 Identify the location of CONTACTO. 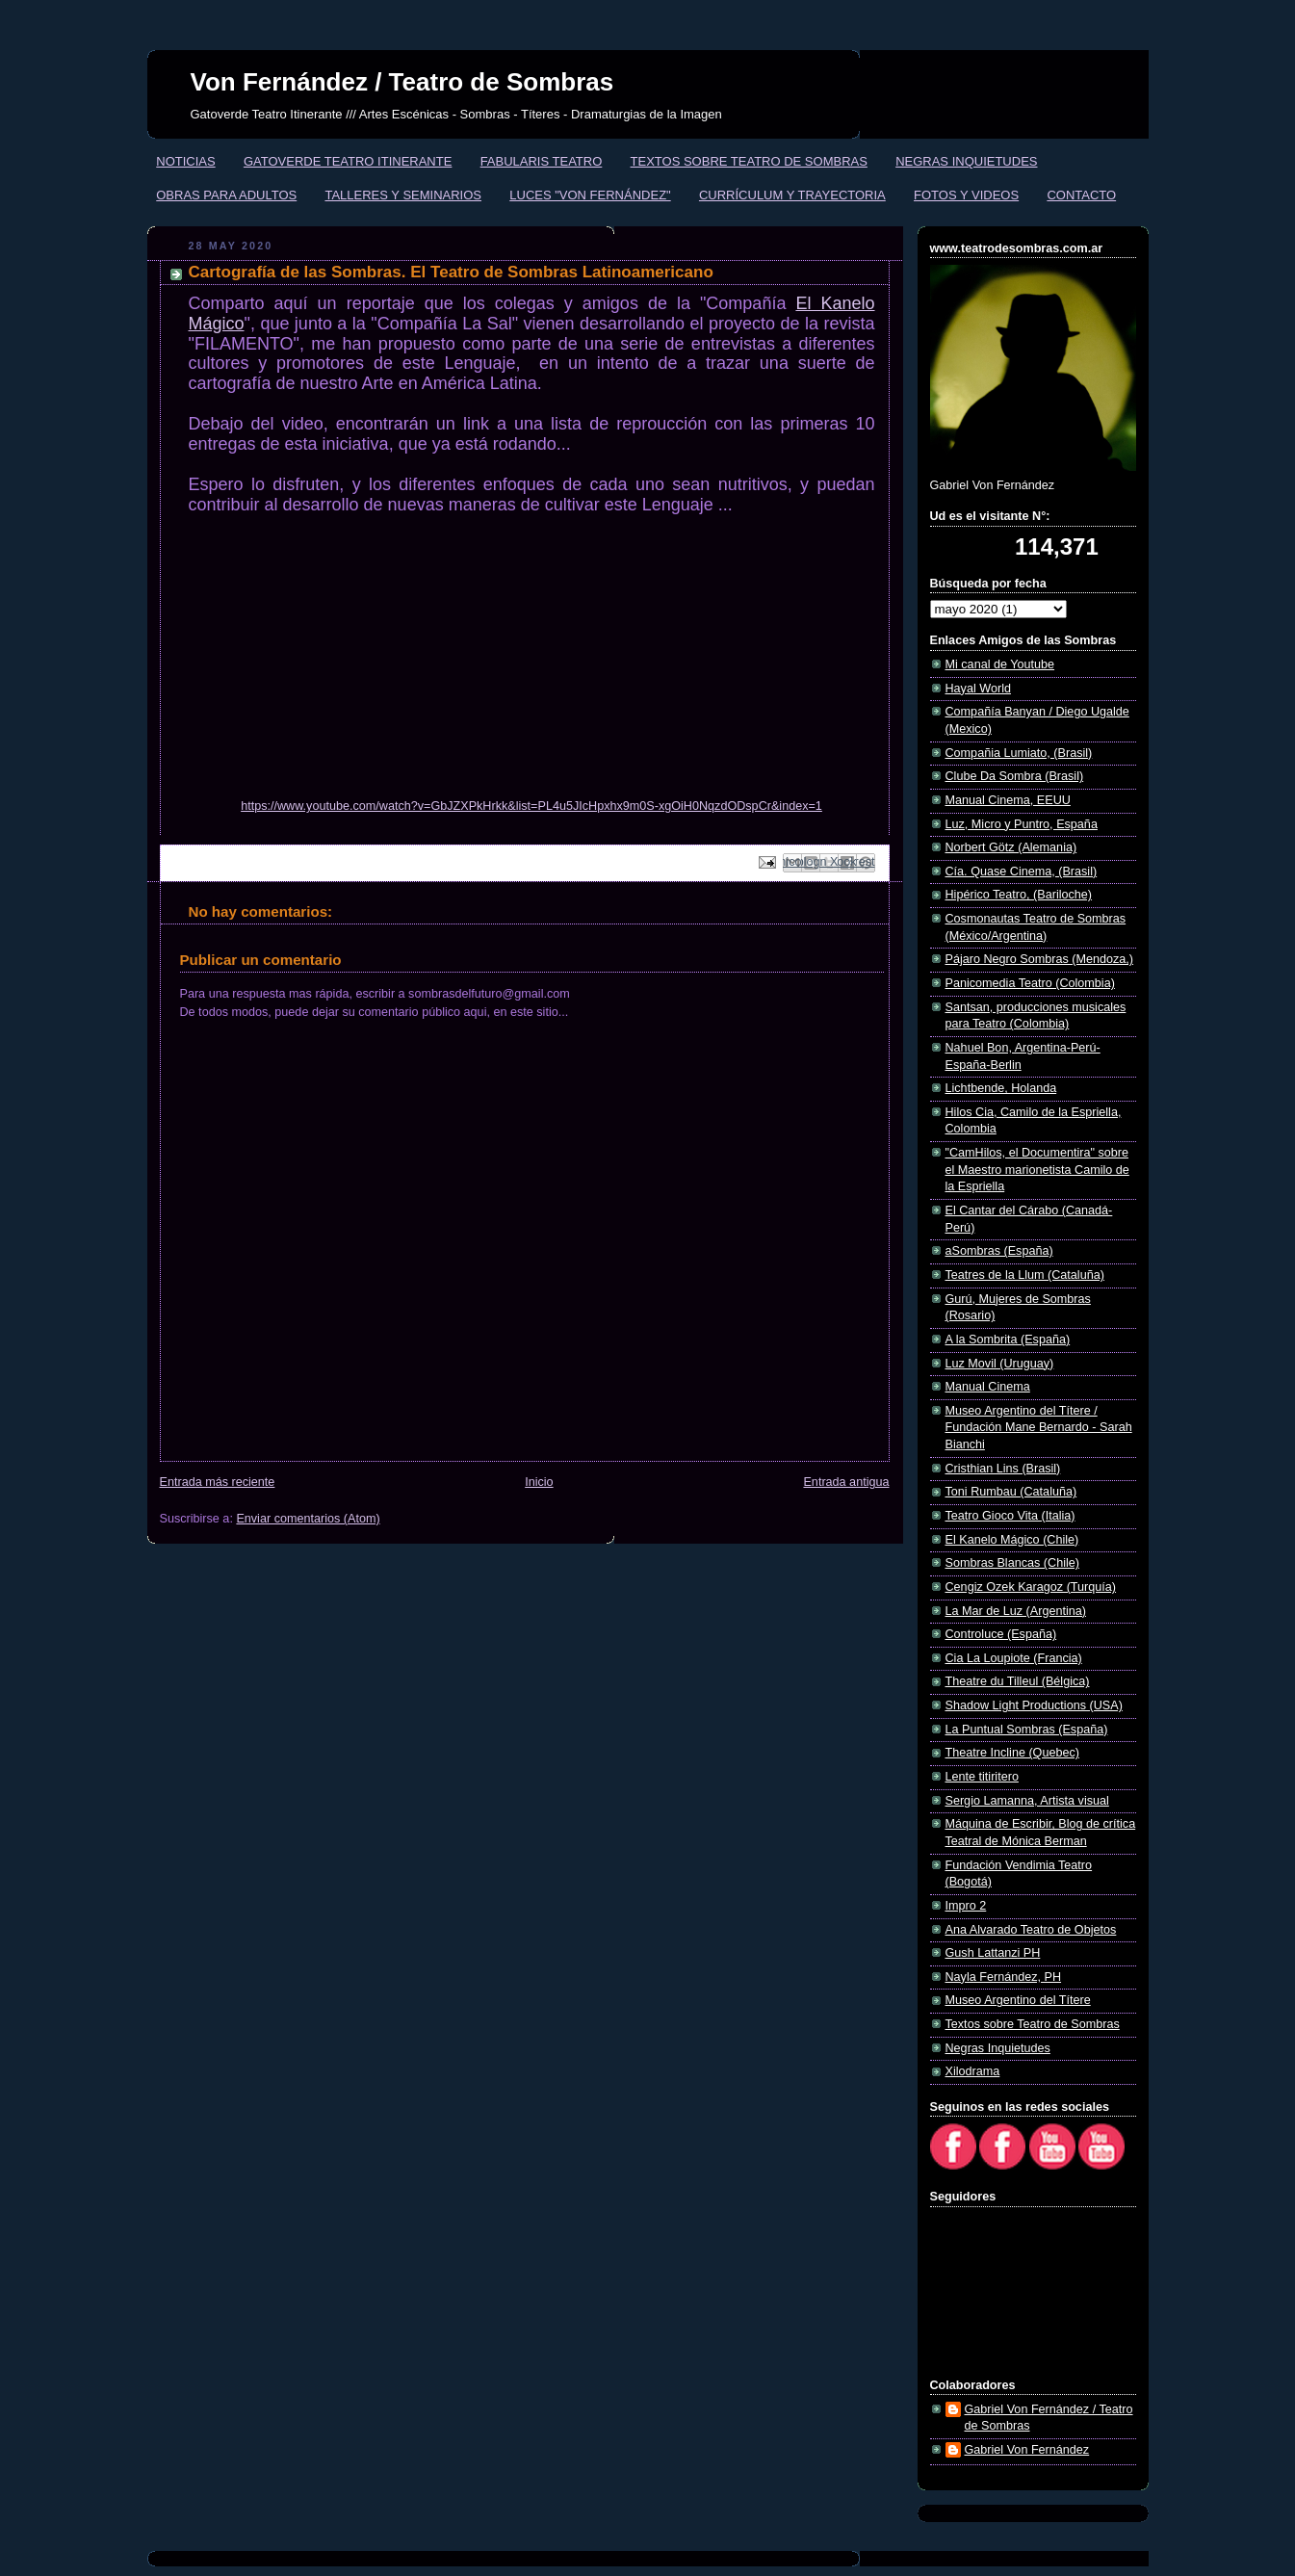
(1081, 195).